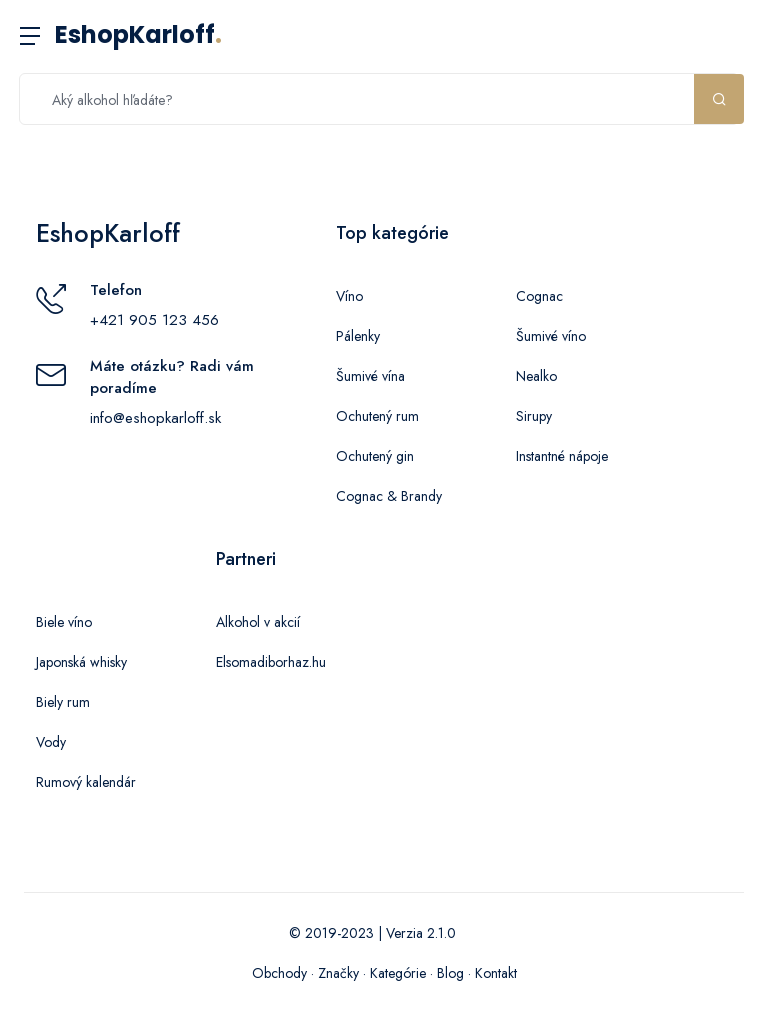 This screenshot has height=1028, width=768. I want to click on Rumový kalendár, so click(86, 782).